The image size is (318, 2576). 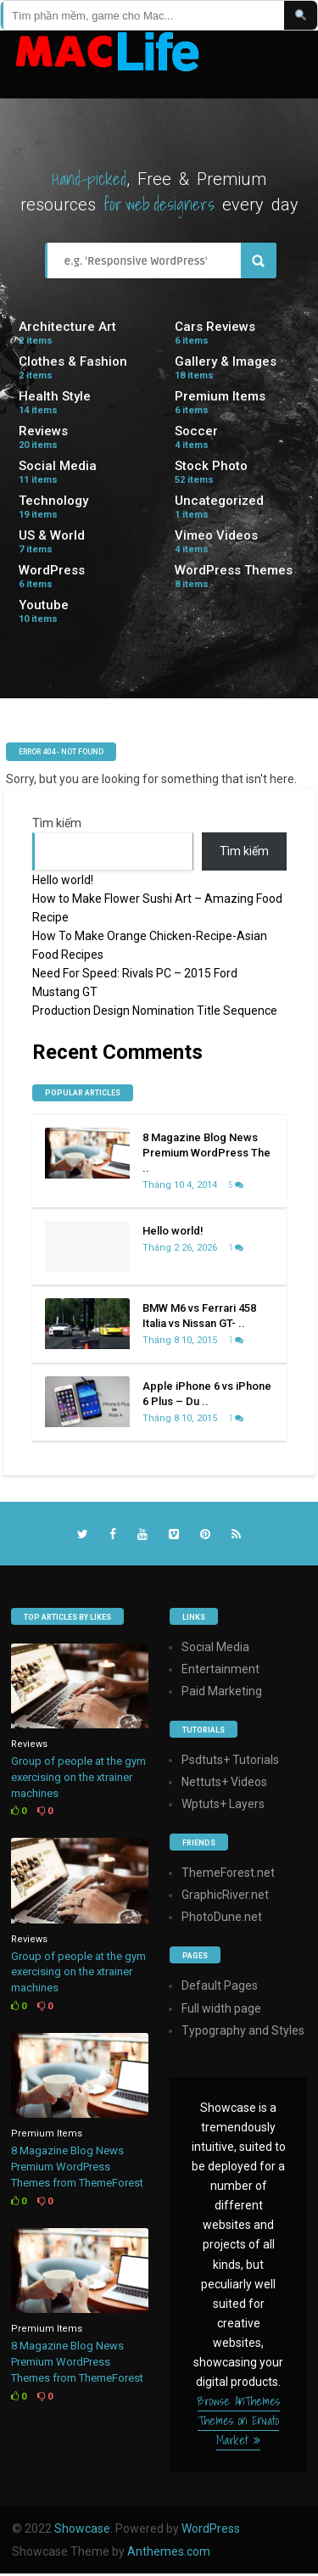 I want to click on Reviews, so click(x=43, y=431).